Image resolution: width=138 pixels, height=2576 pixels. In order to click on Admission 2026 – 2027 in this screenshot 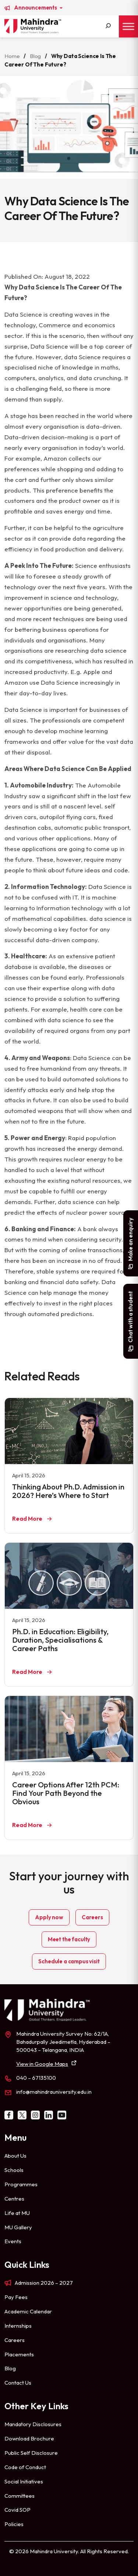, I will do `click(44, 2282)`.